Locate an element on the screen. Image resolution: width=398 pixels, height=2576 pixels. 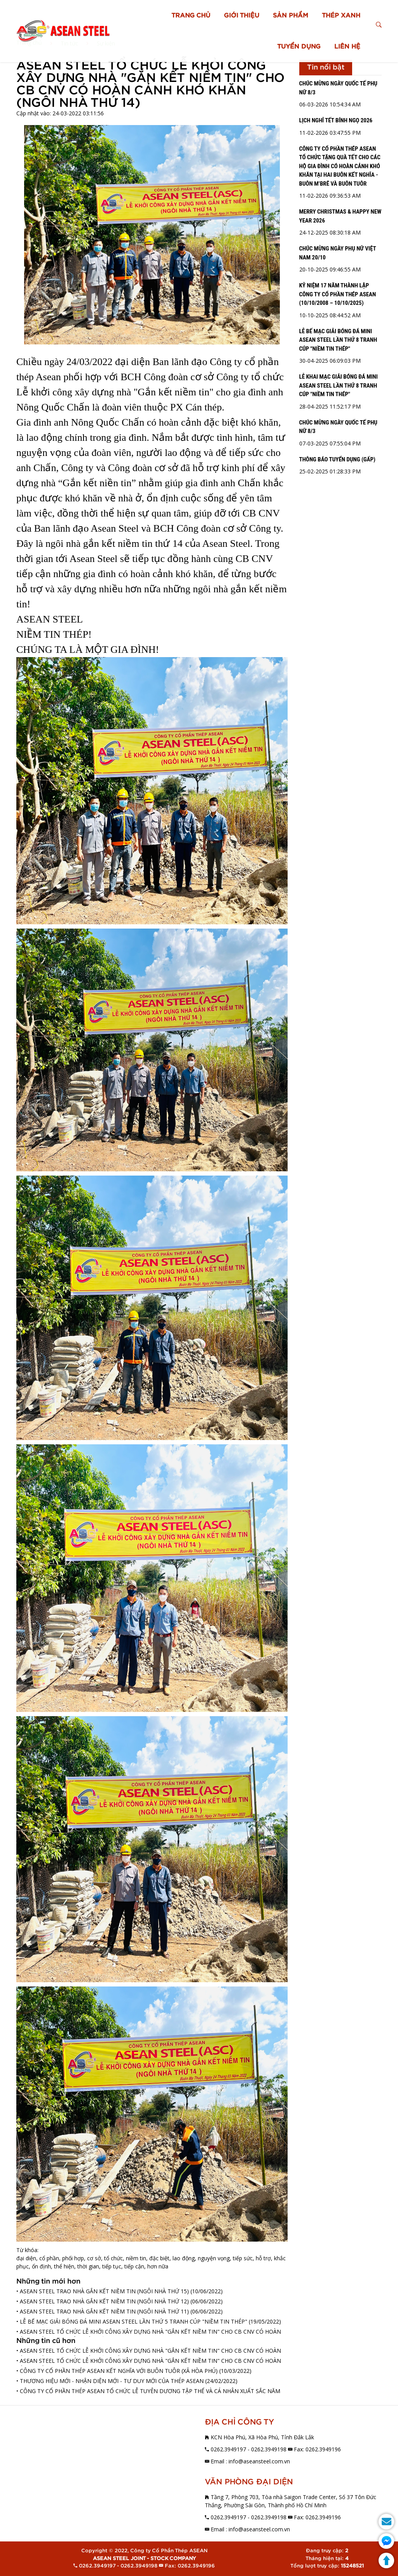
đại diện is located at coordinates (26, 2258).